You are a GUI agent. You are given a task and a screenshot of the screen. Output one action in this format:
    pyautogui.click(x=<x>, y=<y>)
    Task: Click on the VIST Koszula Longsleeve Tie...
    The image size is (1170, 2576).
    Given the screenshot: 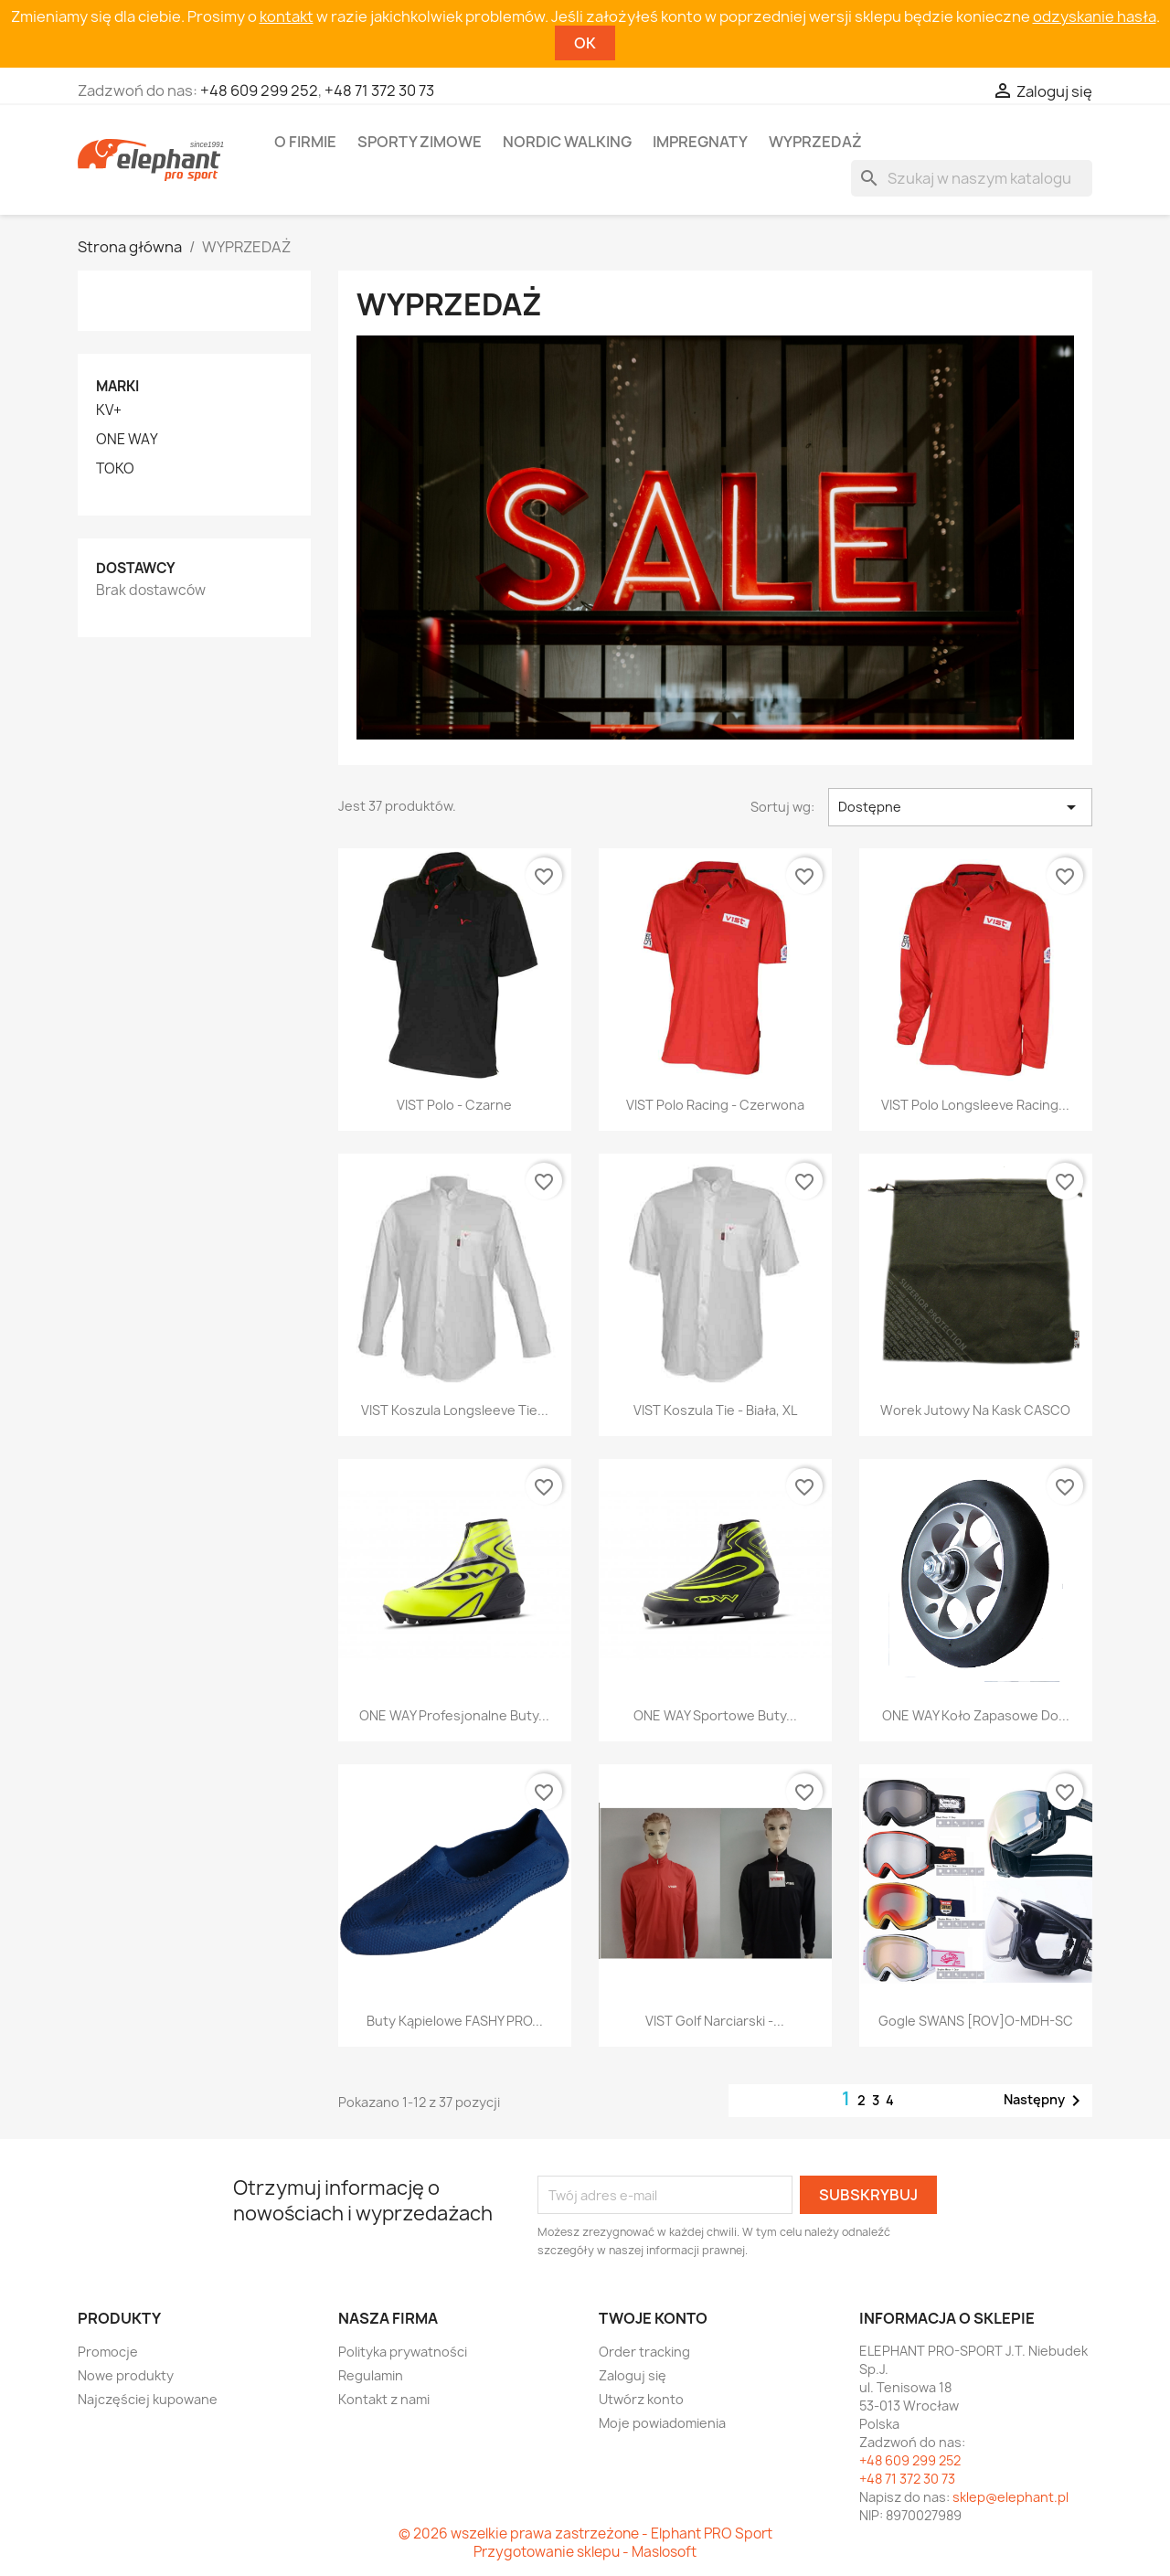 What is the action you would take?
    pyautogui.click(x=454, y=1410)
    